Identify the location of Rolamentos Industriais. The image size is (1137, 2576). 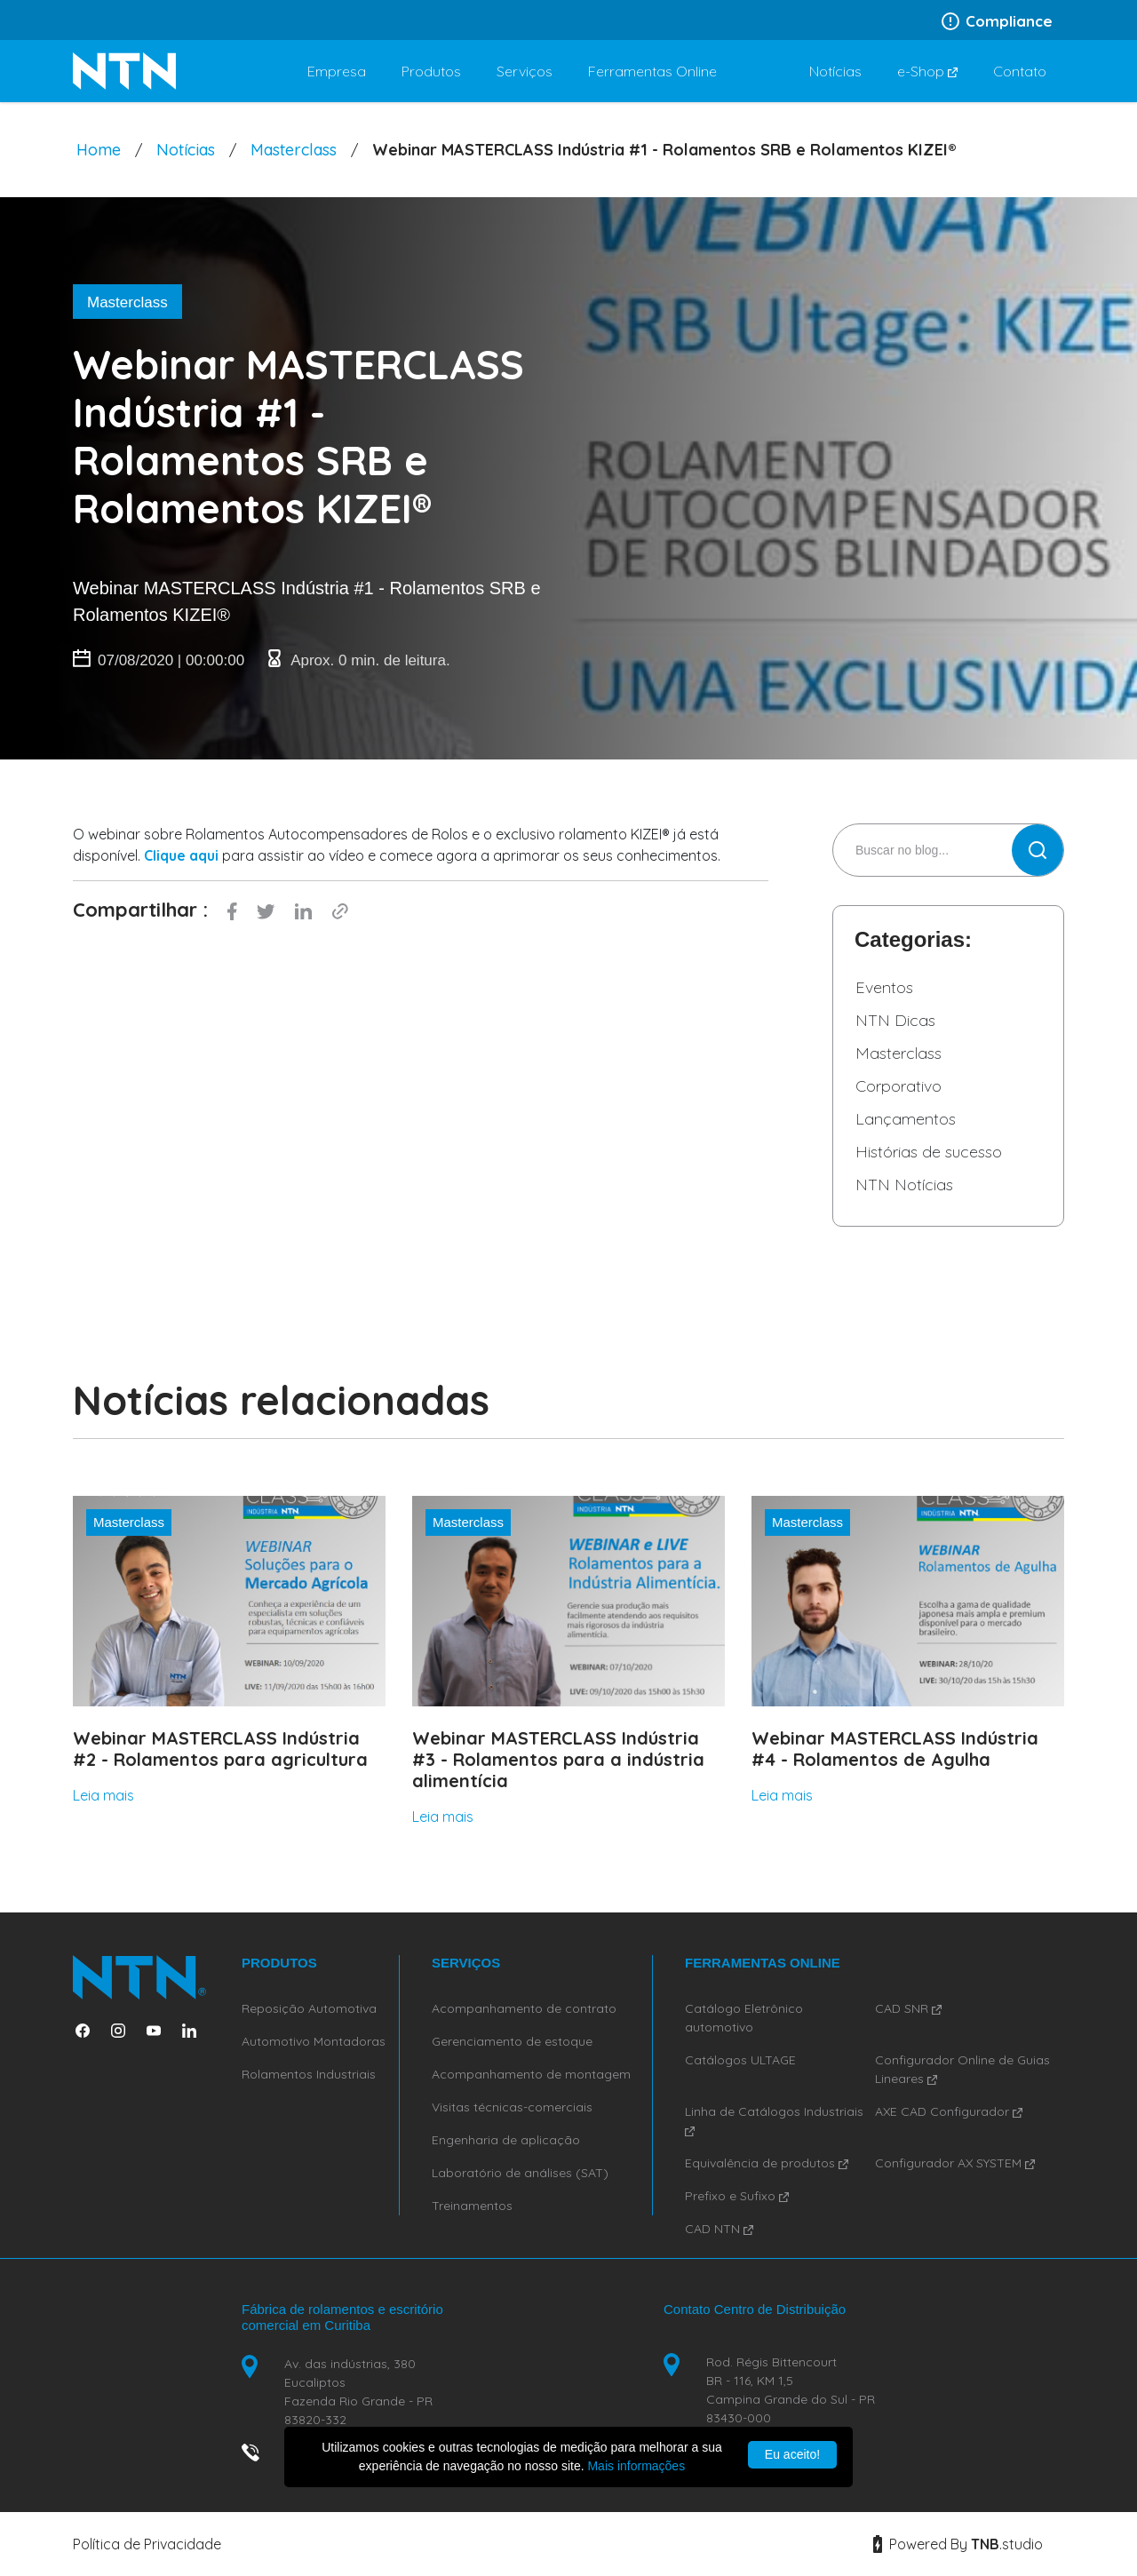
(309, 2074).